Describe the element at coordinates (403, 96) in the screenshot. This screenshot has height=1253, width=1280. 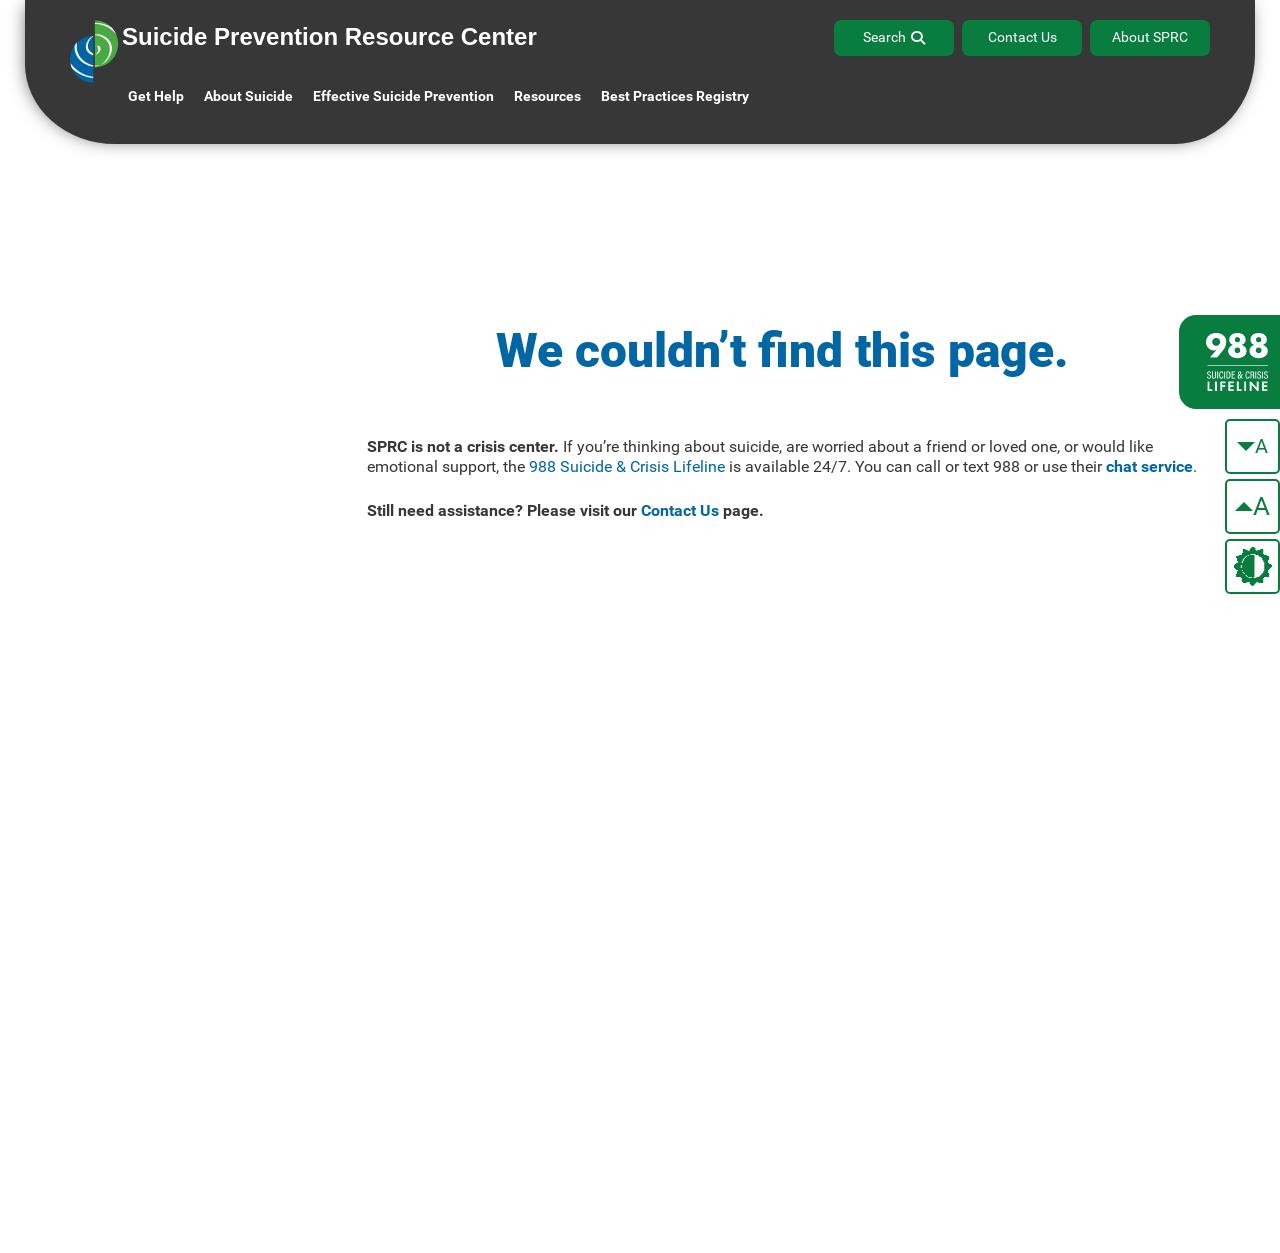
I see `Effective Suicide Prevention [button]` at that location.